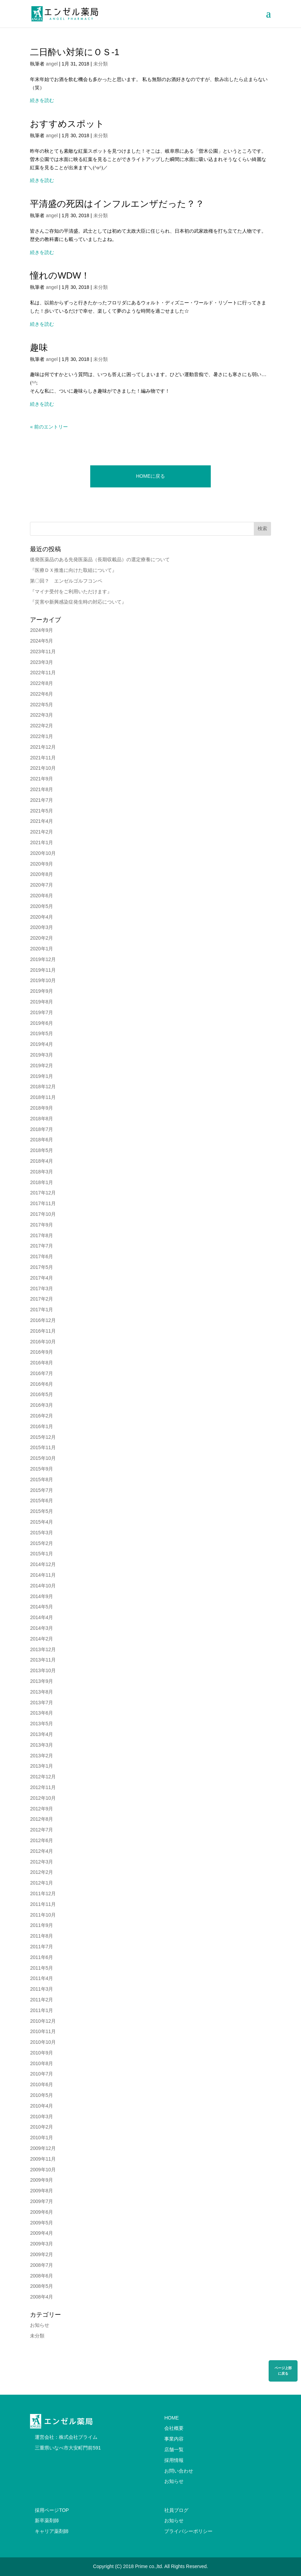 The image size is (301, 2576). Describe the element at coordinates (41, 895) in the screenshot. I see `2020年6月` at that location.